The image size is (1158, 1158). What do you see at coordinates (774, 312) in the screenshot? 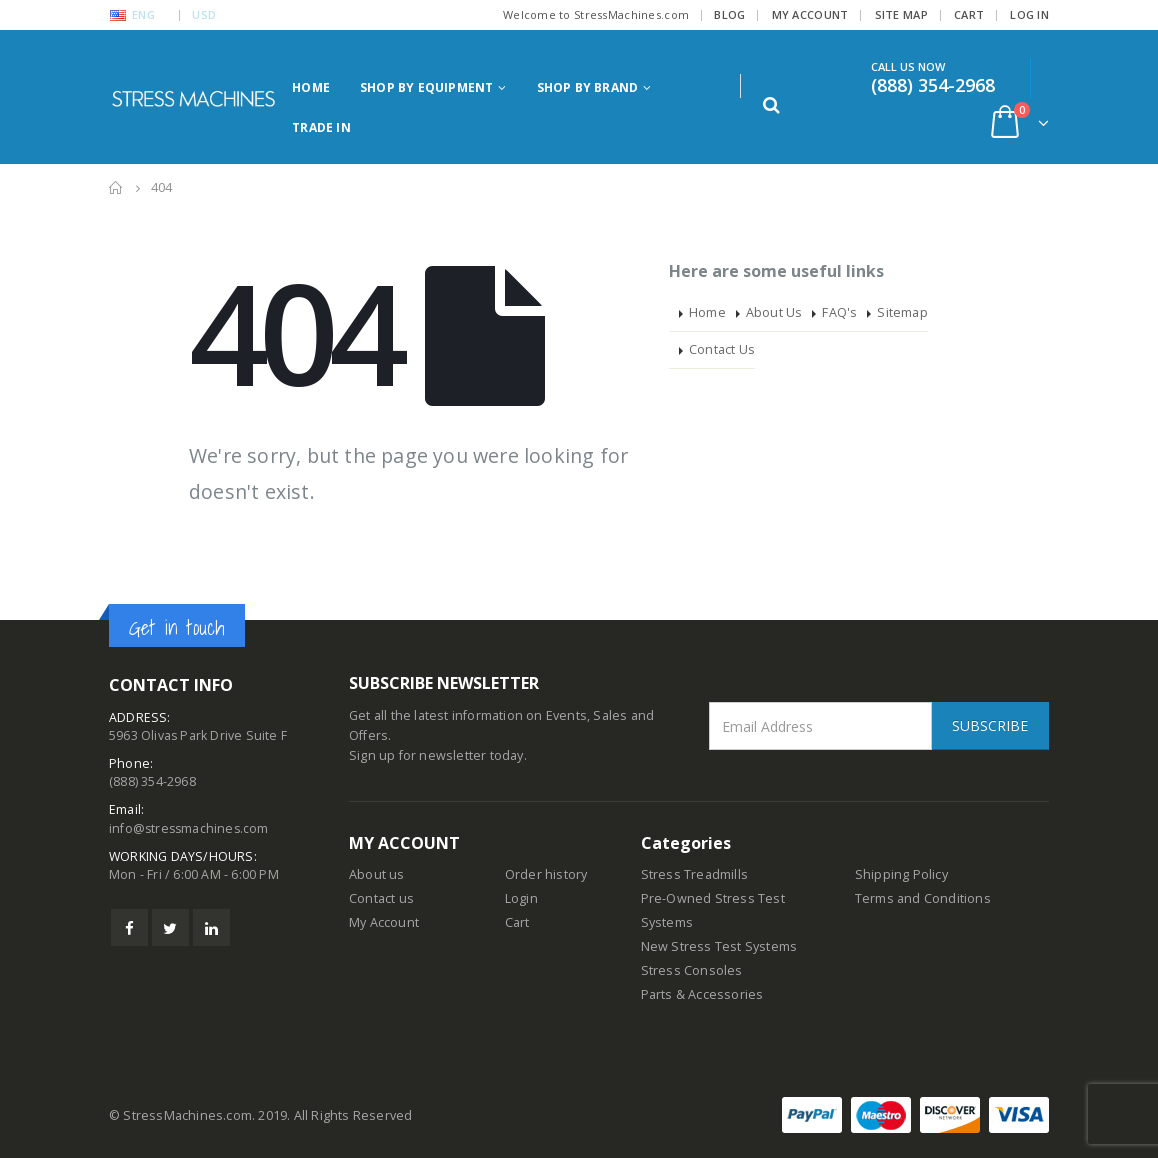
I see `About Us` at bounding box center [774, 312].